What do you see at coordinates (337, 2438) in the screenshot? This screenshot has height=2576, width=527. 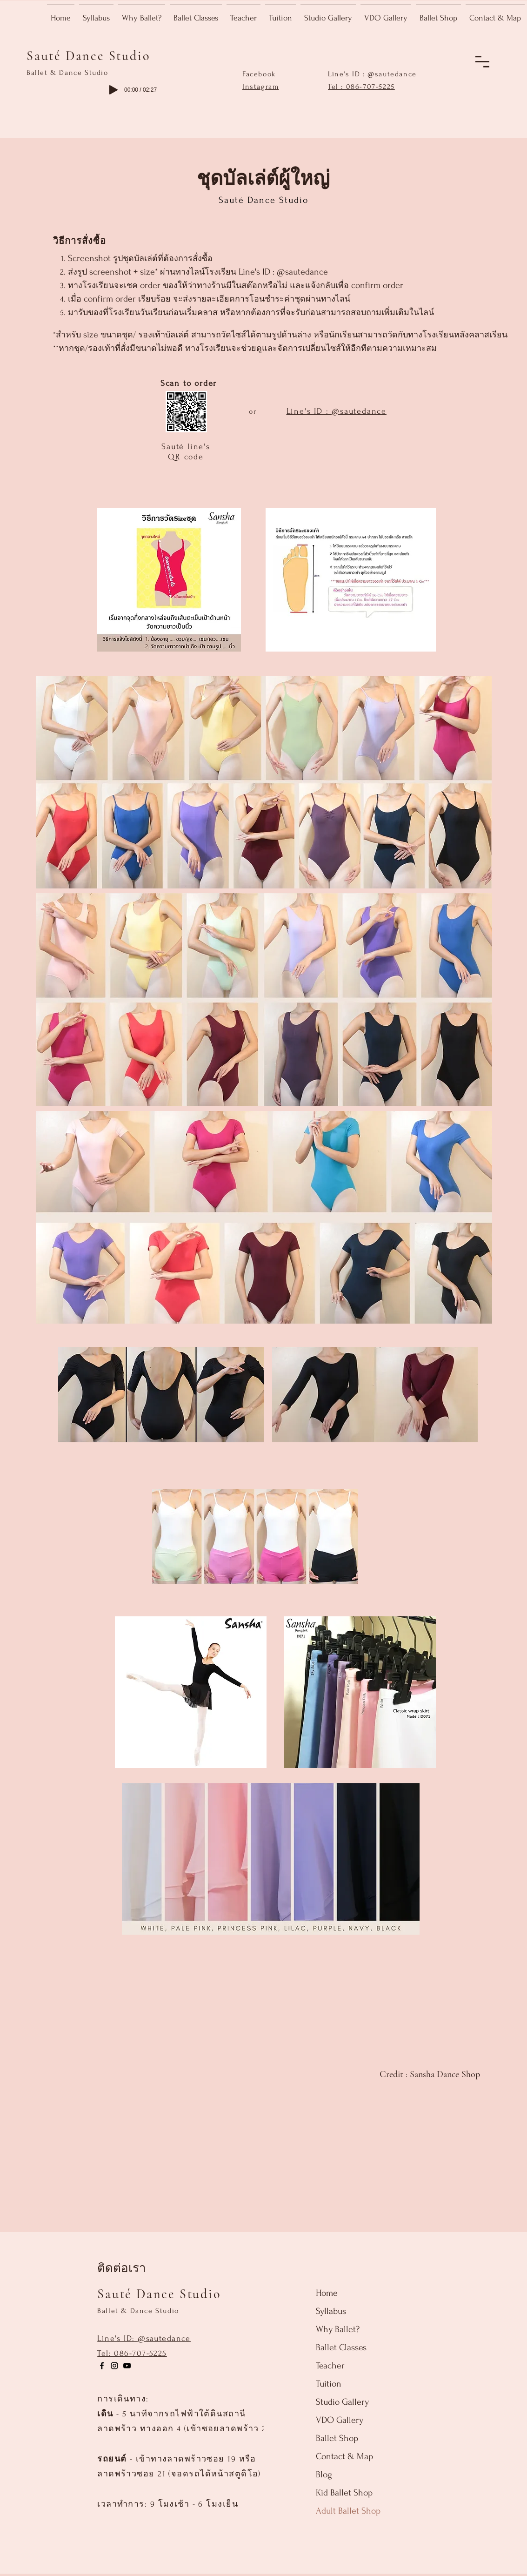 I see `Ballet Shop` at bounding box center [337, 2438].